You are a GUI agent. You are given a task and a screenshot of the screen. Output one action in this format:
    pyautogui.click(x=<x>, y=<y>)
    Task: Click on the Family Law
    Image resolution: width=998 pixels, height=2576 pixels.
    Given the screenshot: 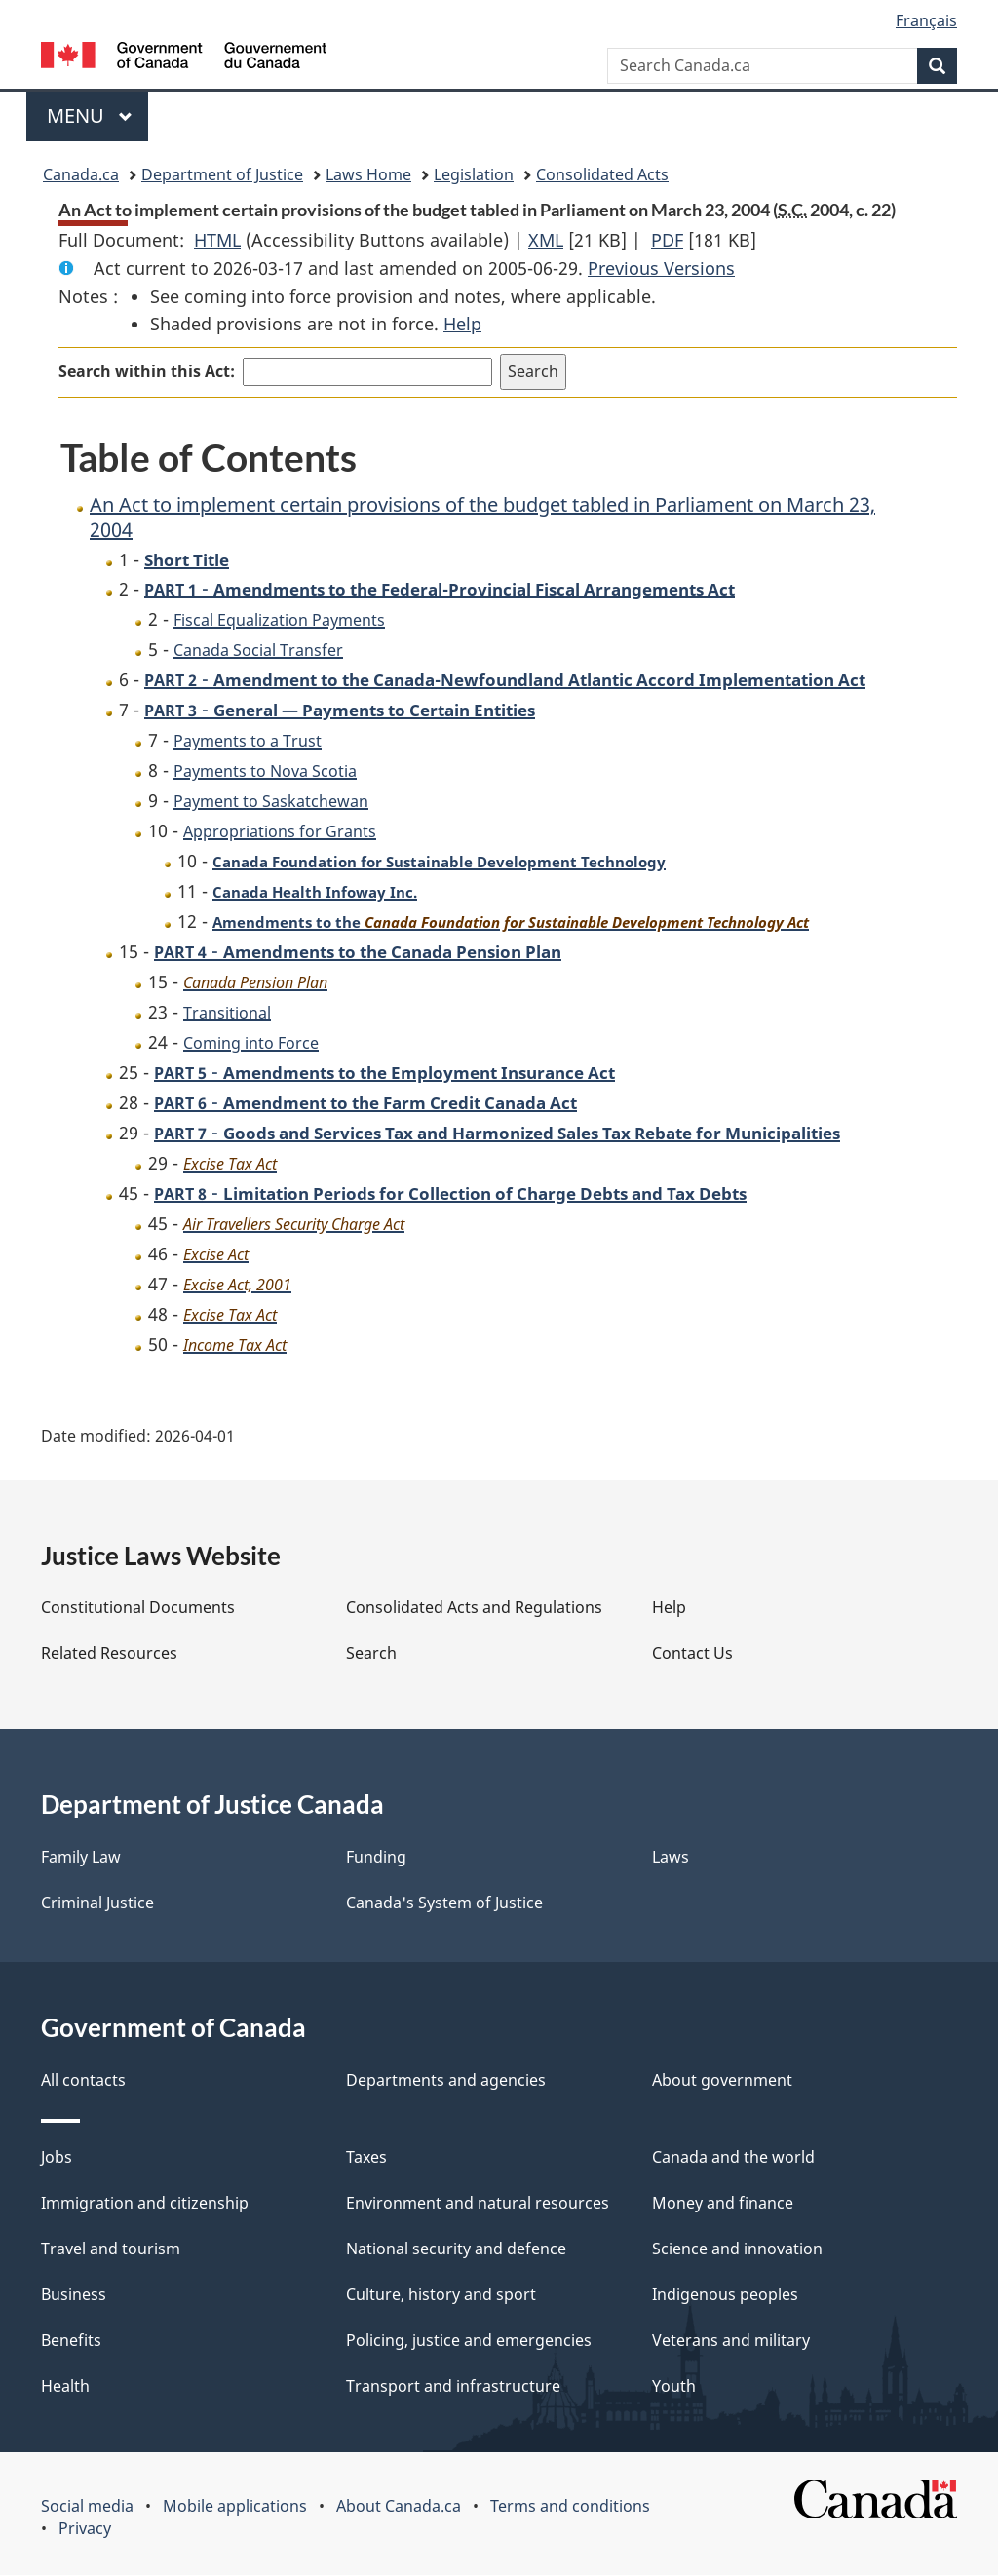 What is the action you would take?
    pyautogui.click(x=81, y=1857)
    